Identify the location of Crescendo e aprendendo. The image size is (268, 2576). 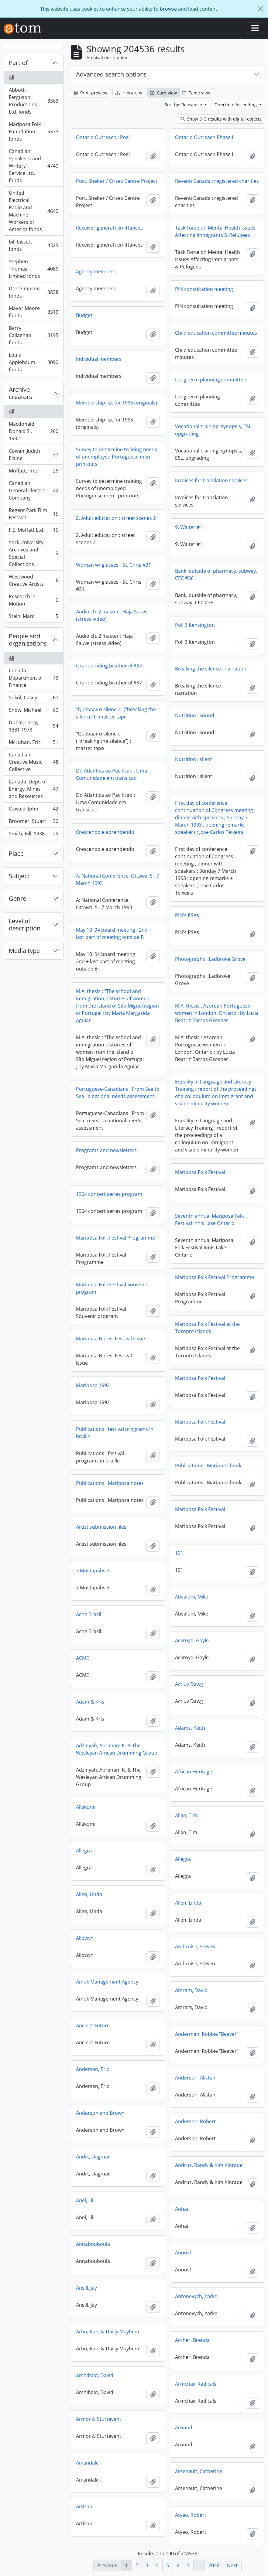
(105, 832).